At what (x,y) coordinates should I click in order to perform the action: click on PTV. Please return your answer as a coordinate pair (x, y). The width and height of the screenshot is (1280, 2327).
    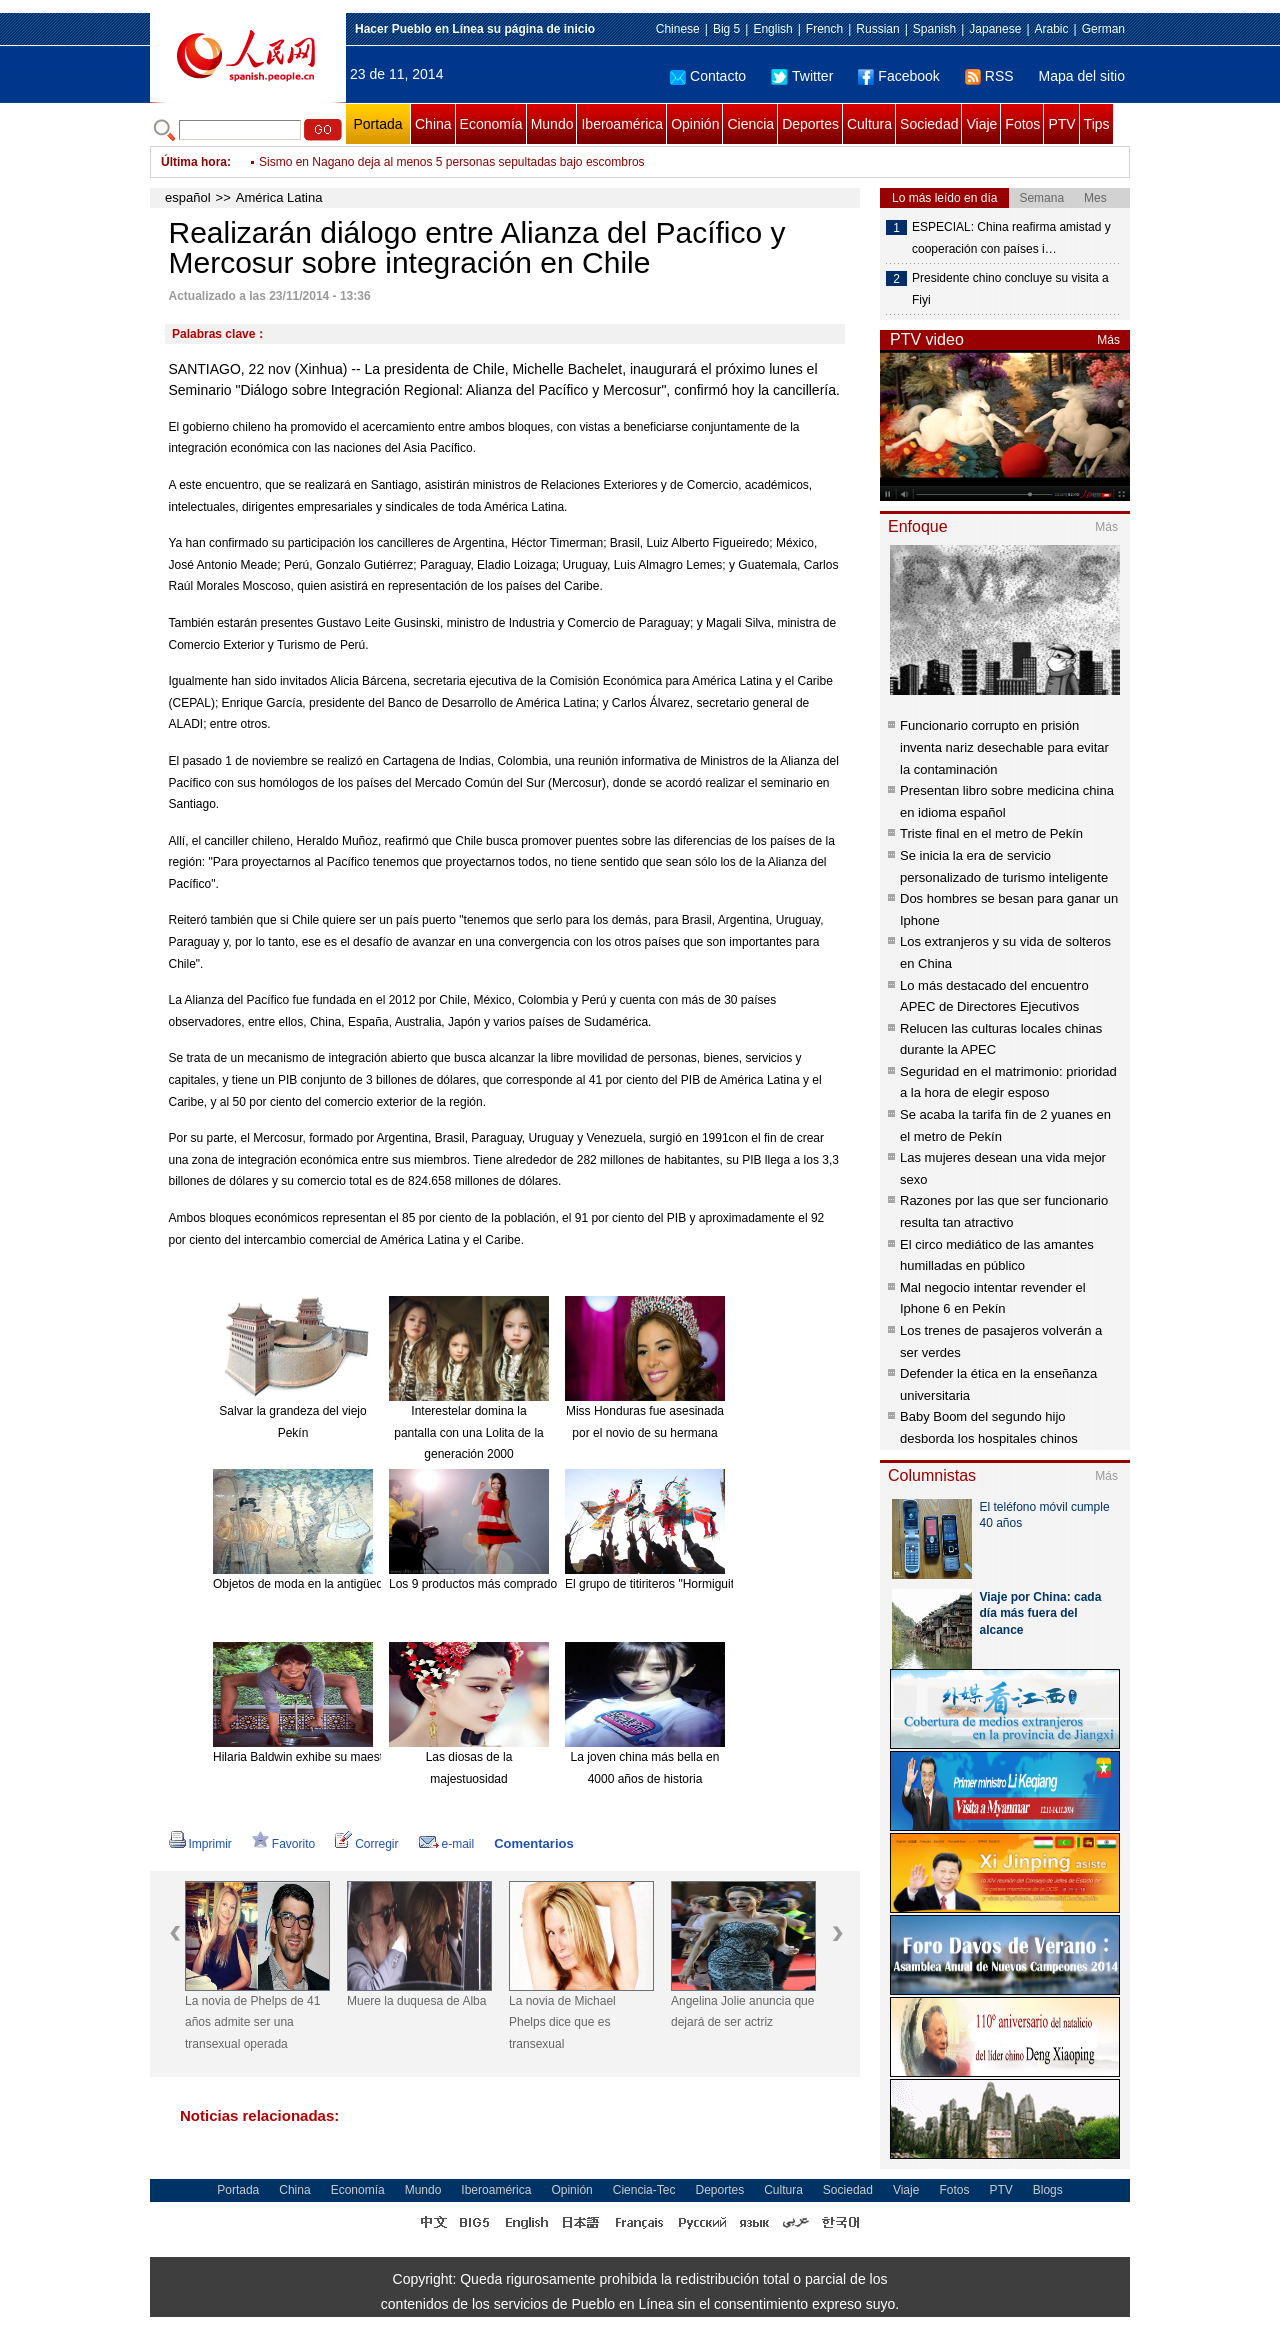
    Looking at the image, I should click on (1061, 124).